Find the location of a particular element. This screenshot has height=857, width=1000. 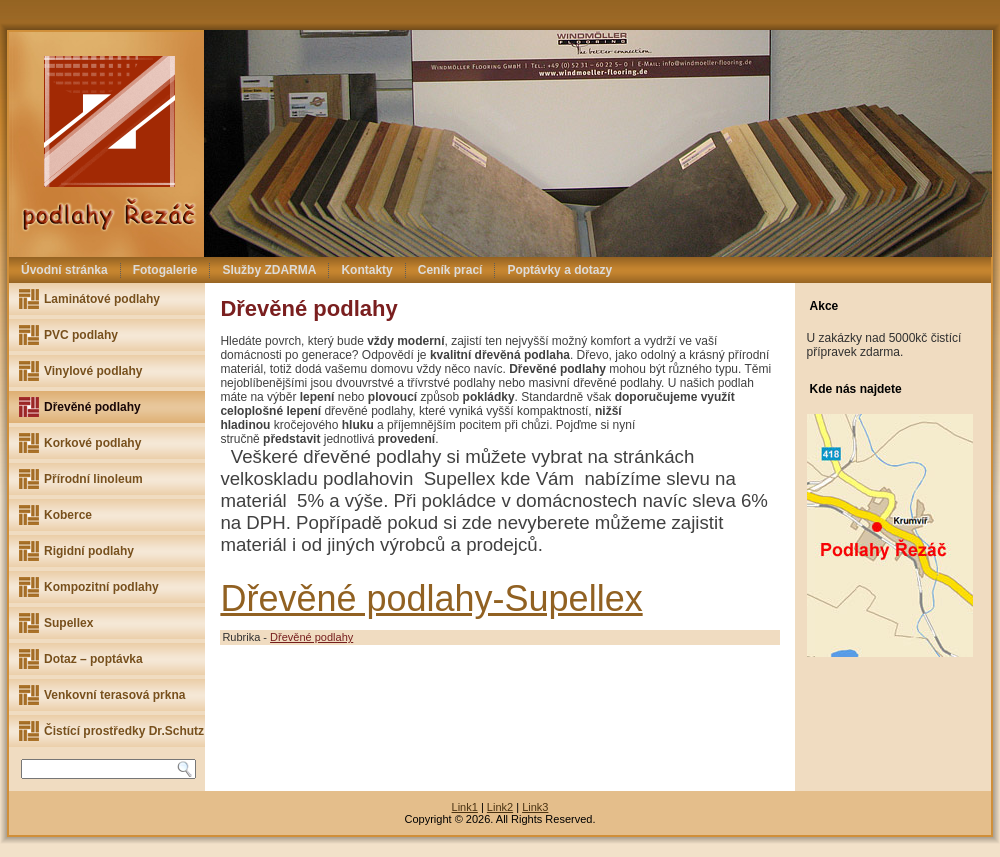

Supellex is located at coordinates (68, 623).